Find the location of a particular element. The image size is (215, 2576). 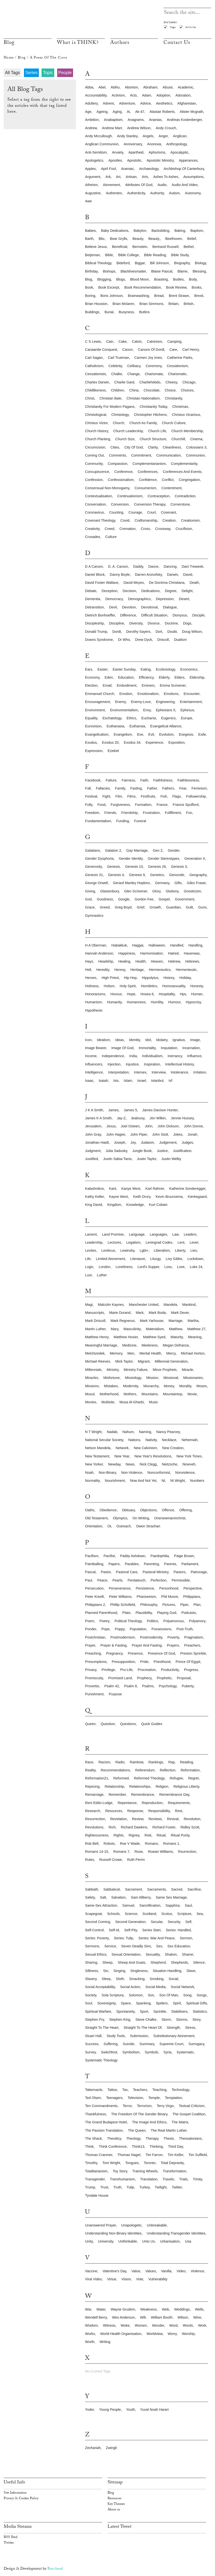

heritage is located at coordinates (137, 970).